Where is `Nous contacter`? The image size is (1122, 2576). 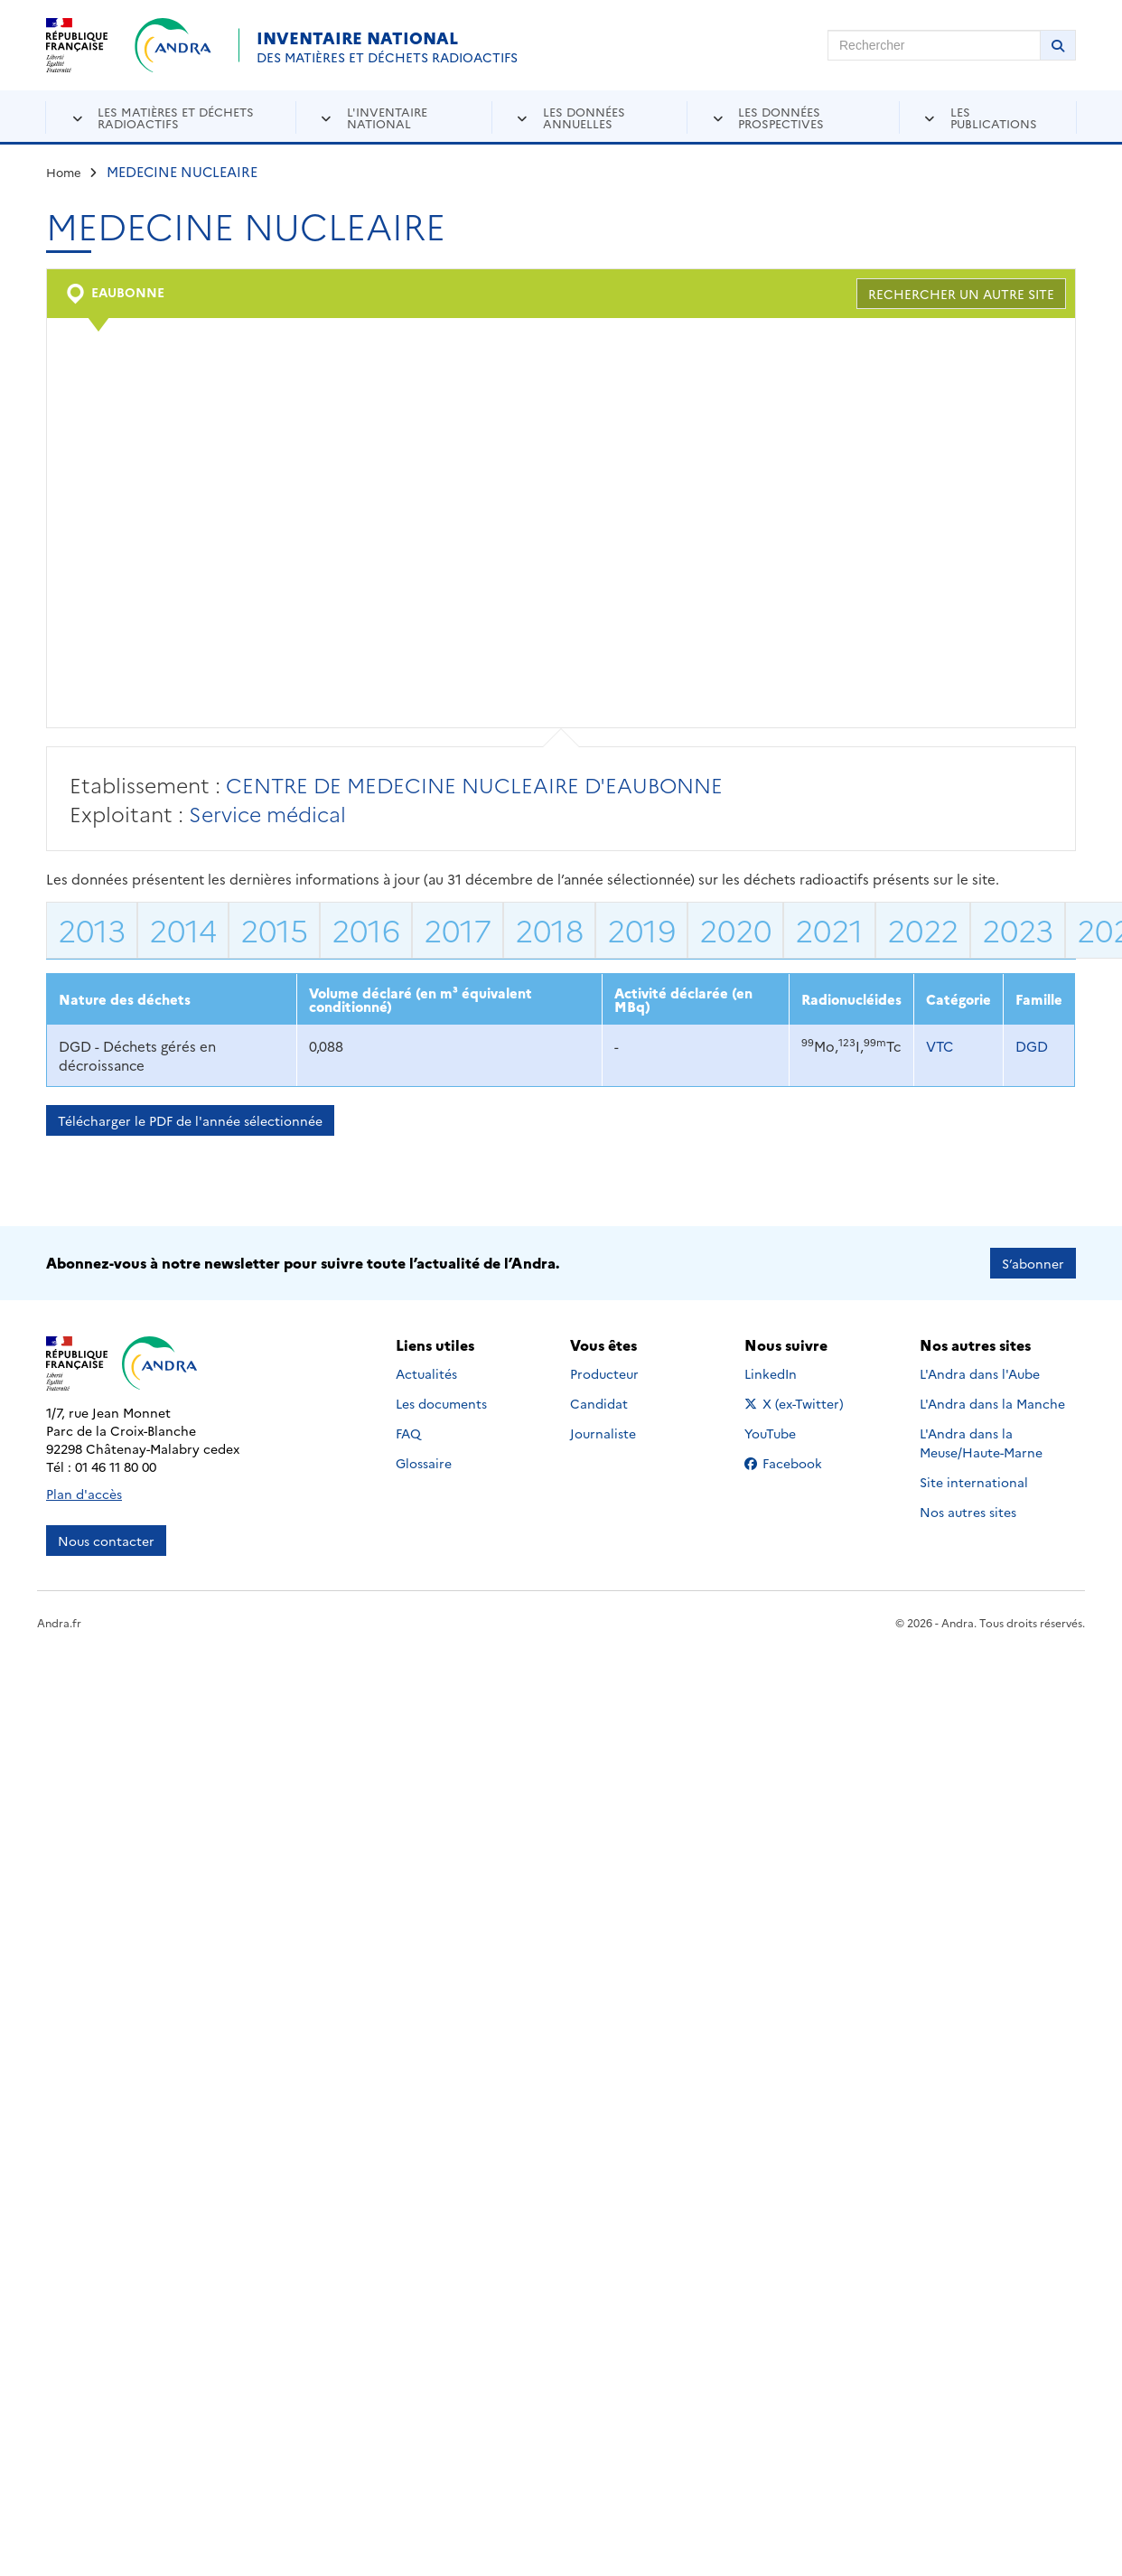 Nous contacter is located at coordinates (106, 1541).